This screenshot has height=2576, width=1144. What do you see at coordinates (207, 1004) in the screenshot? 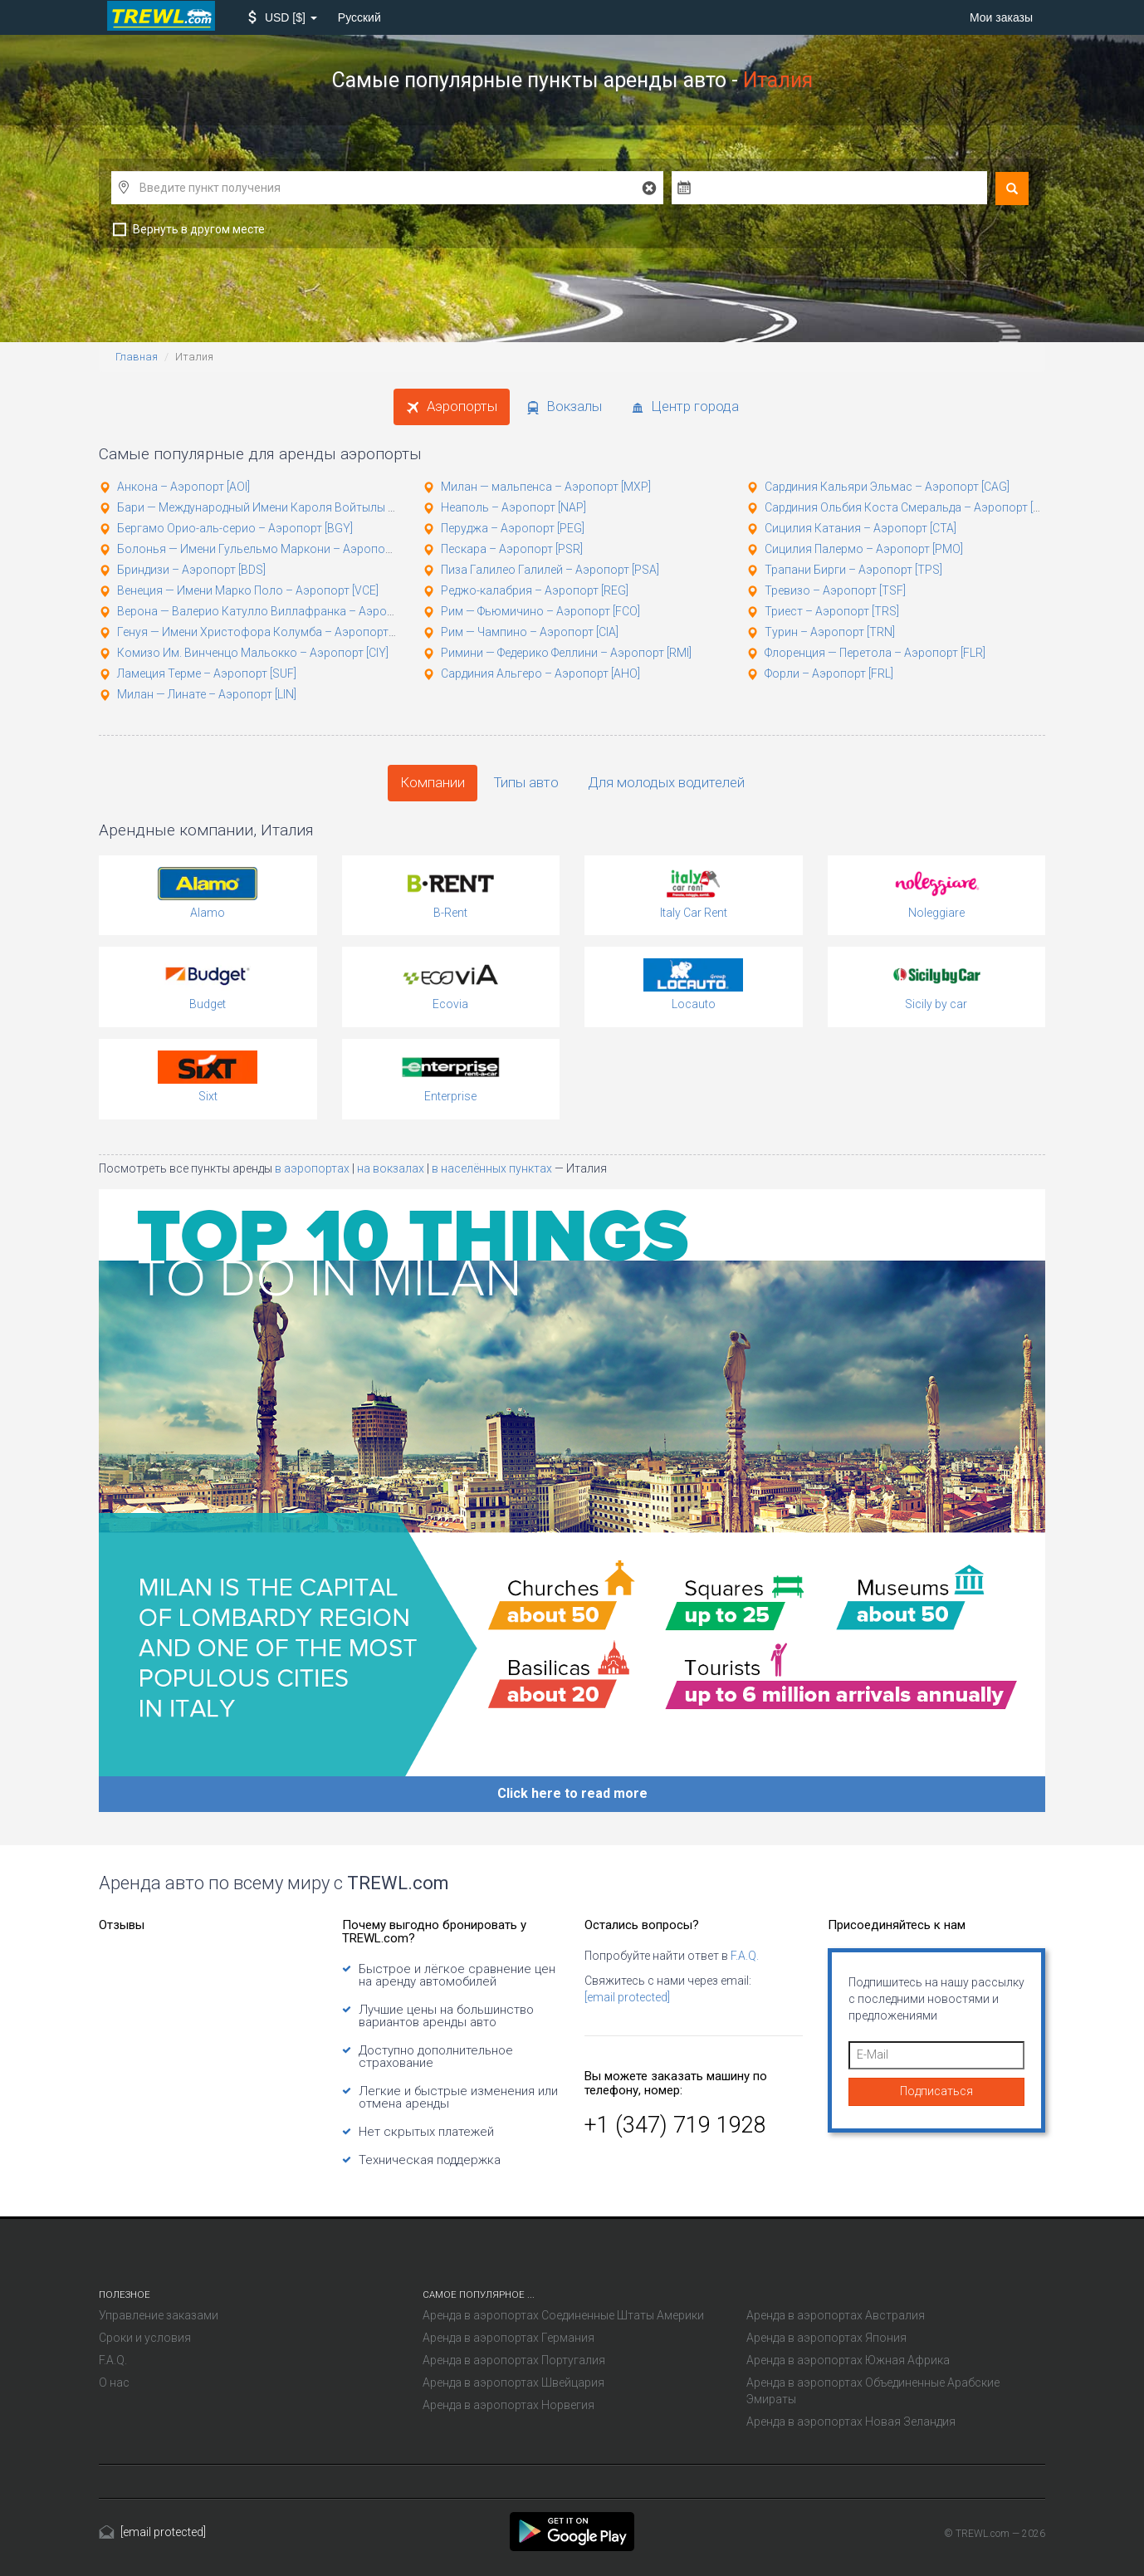
I see `Budget` at bounding box center [207, 1004].